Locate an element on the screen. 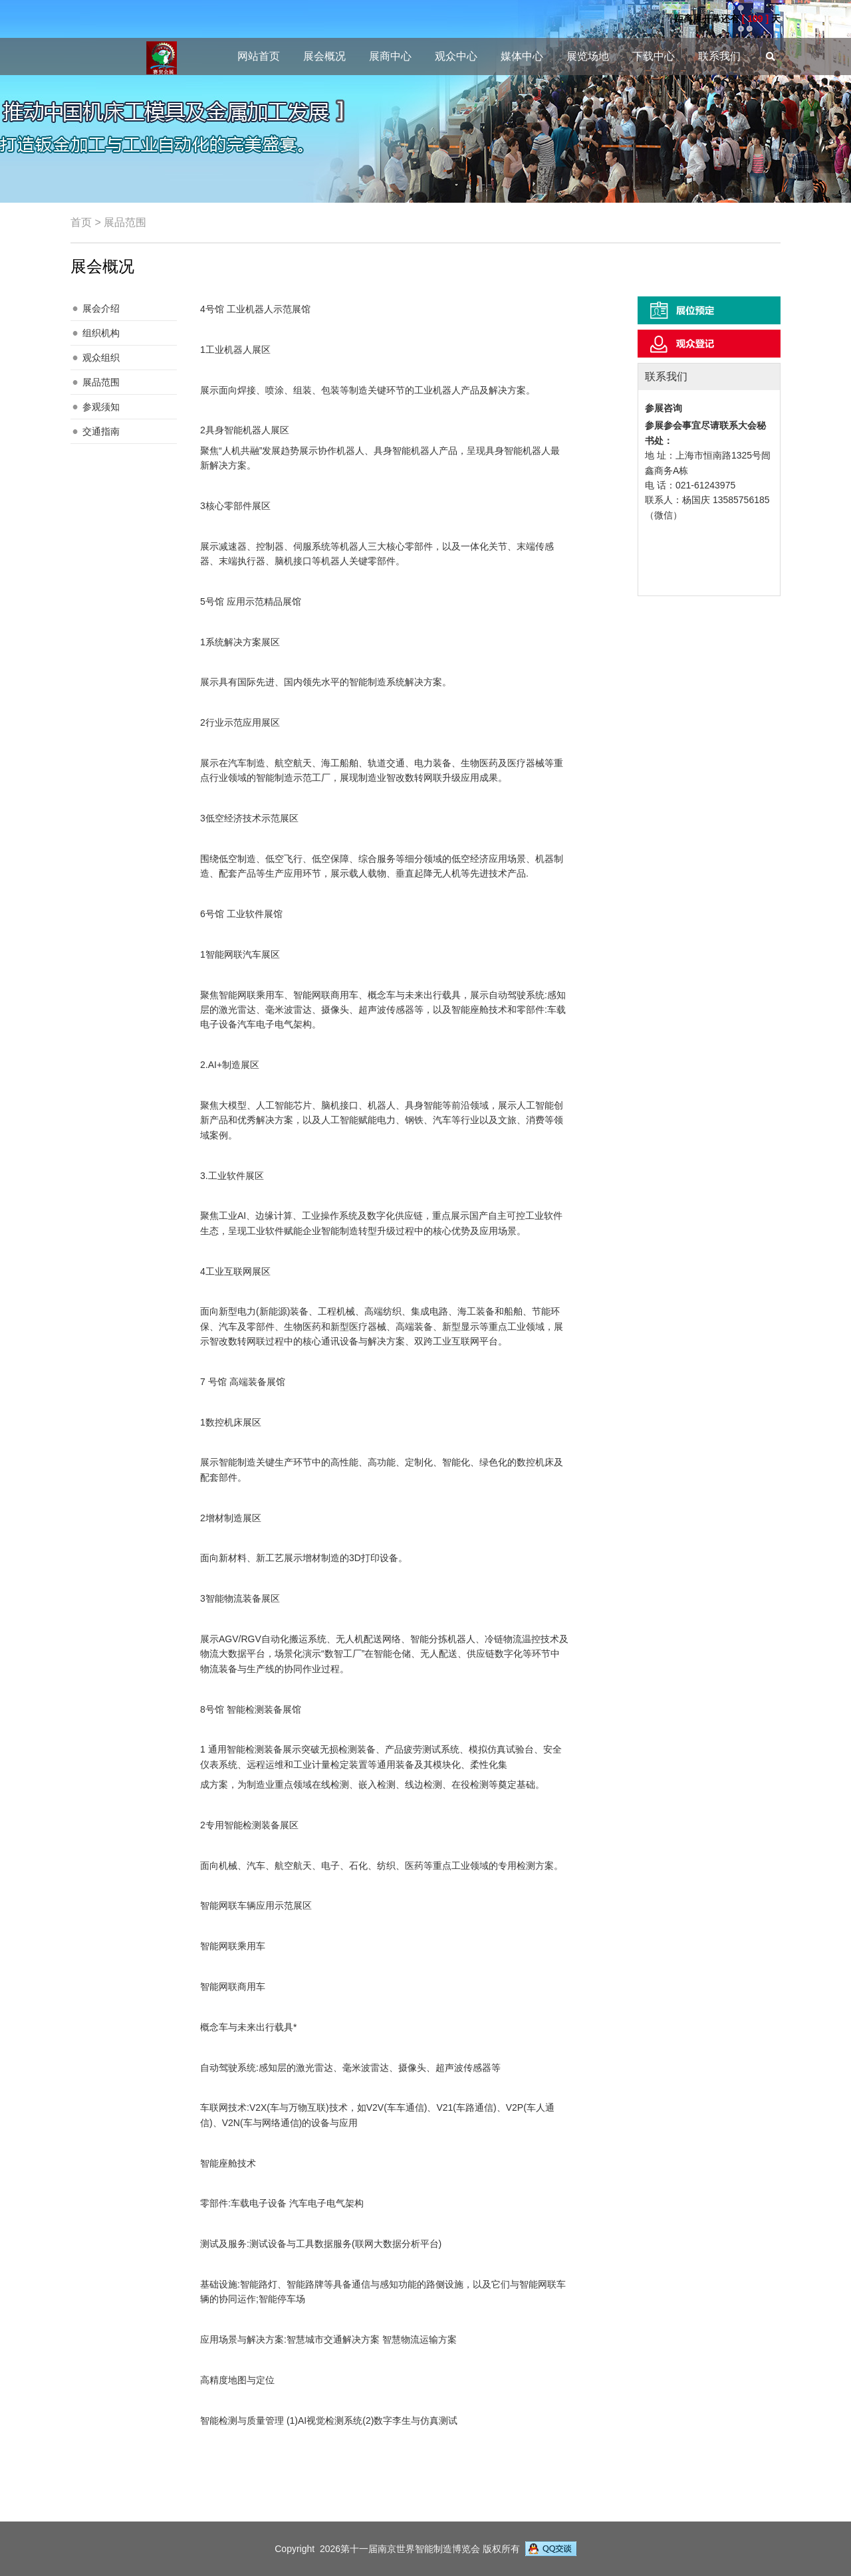  展商中心 is located at coordinates (390, 56).